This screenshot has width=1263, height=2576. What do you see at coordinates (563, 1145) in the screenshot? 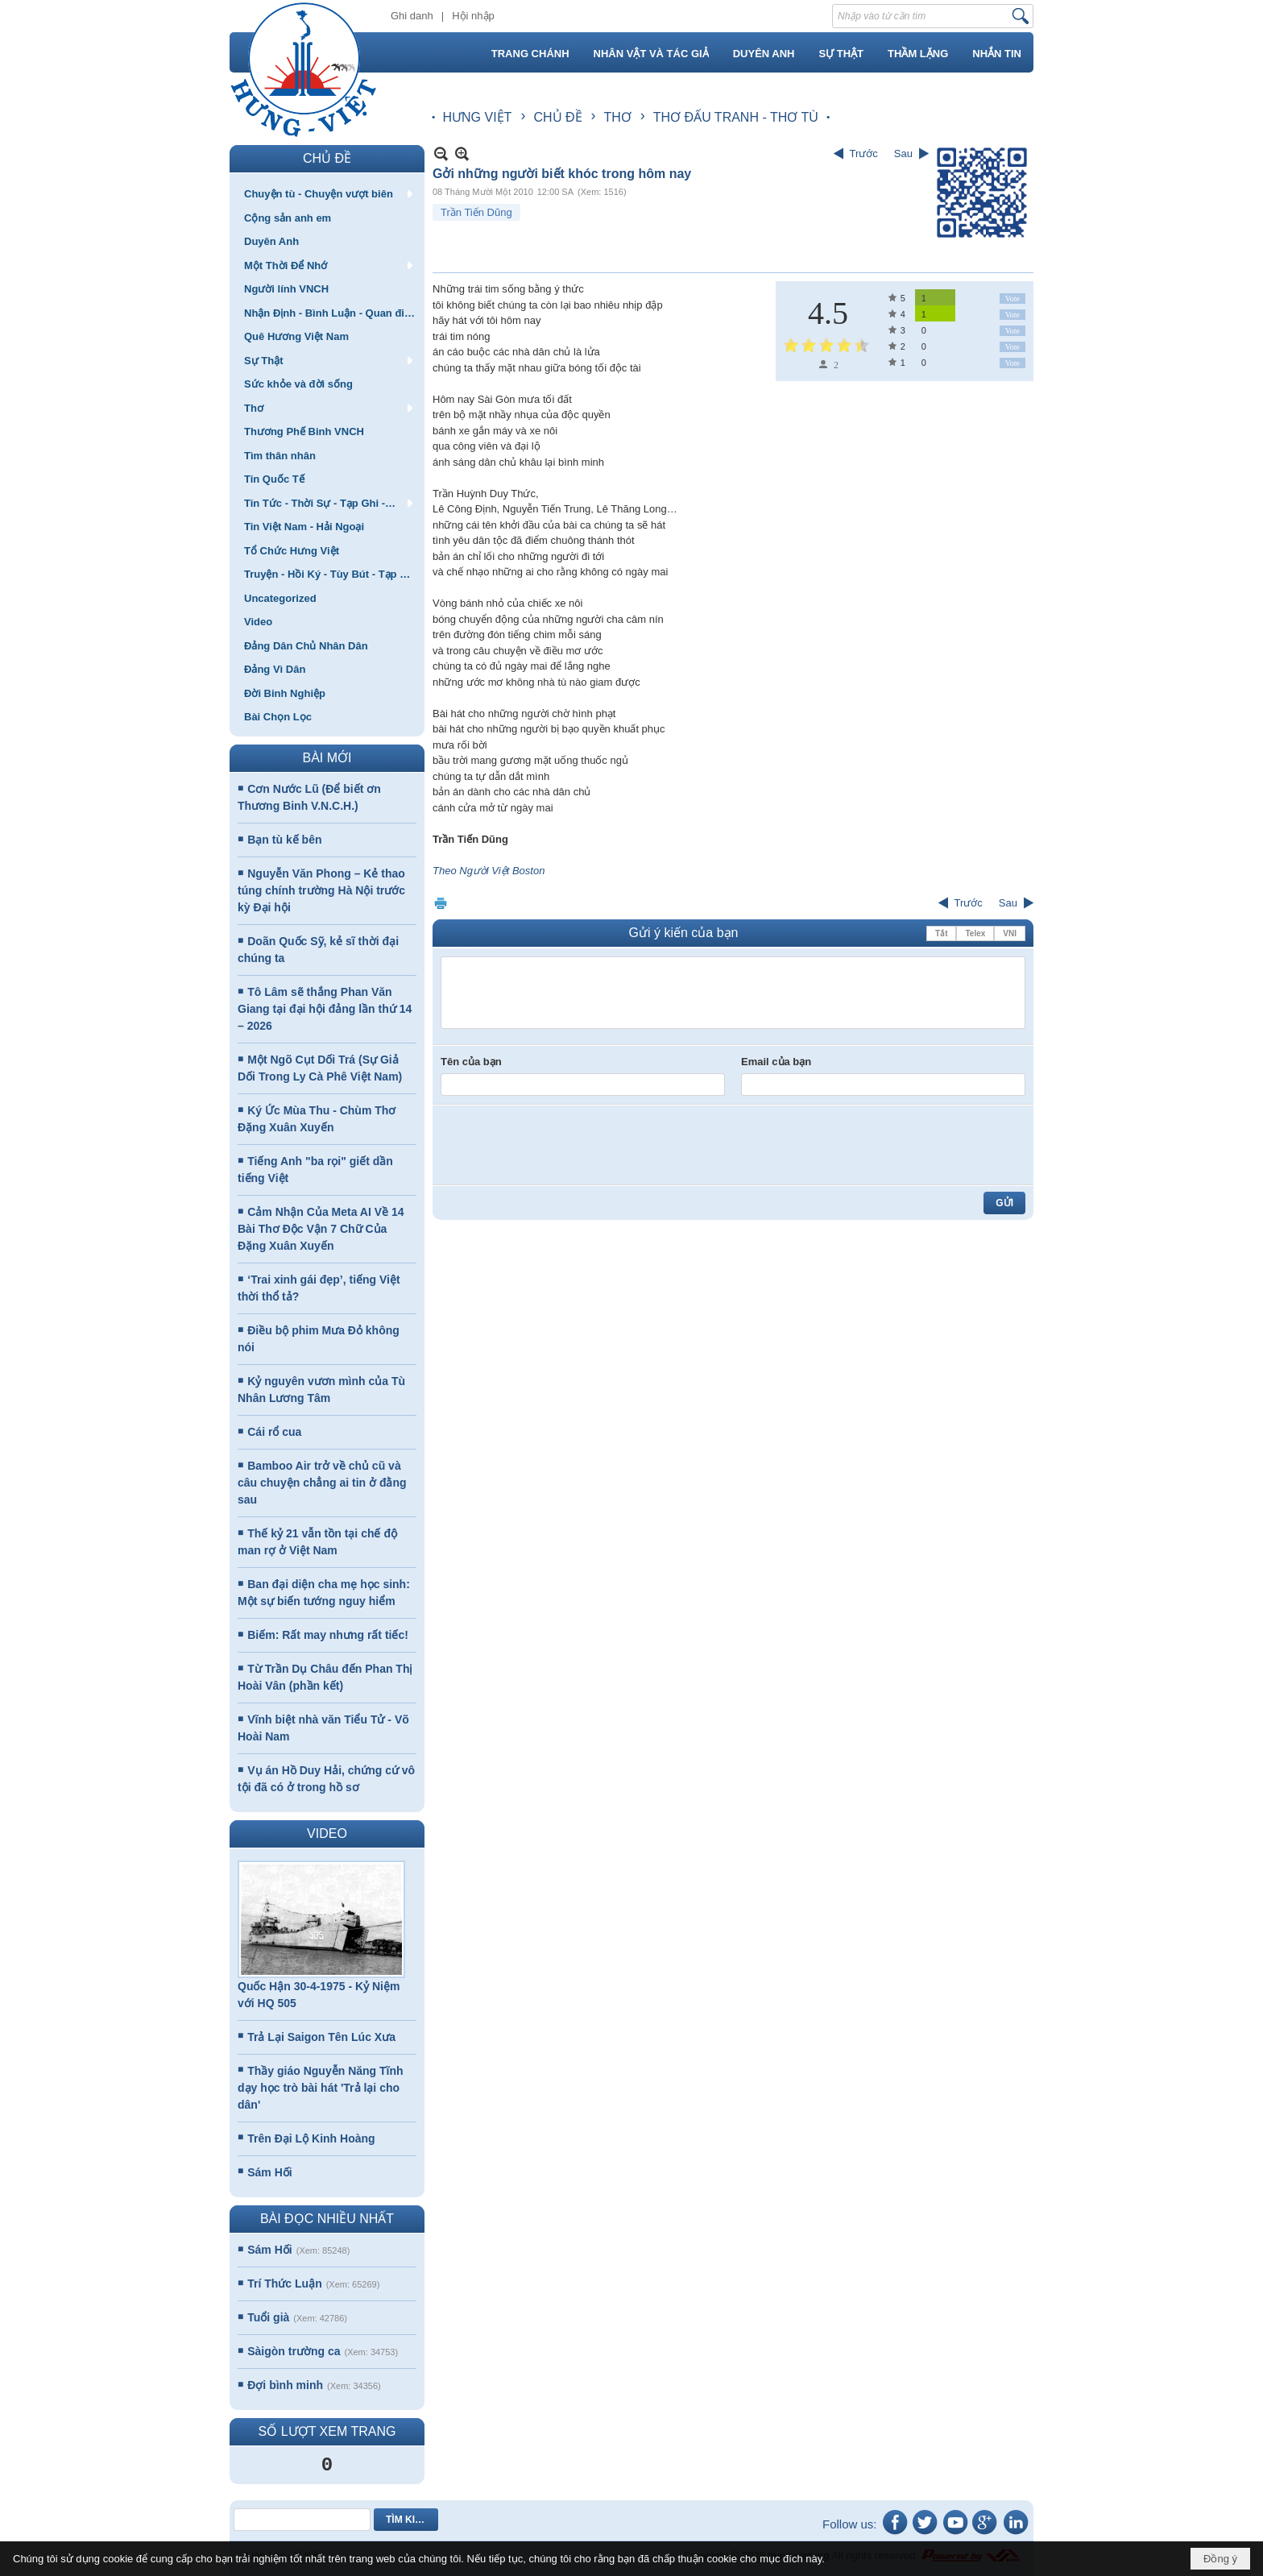
I see `[presentation]` at bounding box center [563, 1145].